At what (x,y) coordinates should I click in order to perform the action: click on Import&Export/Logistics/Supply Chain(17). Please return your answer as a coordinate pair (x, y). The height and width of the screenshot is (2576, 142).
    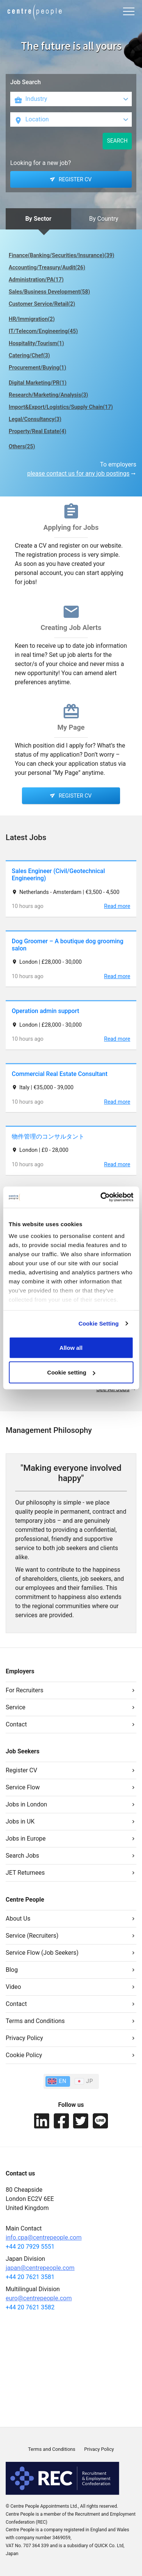
    Looking at the image, I should click on (61, 407).